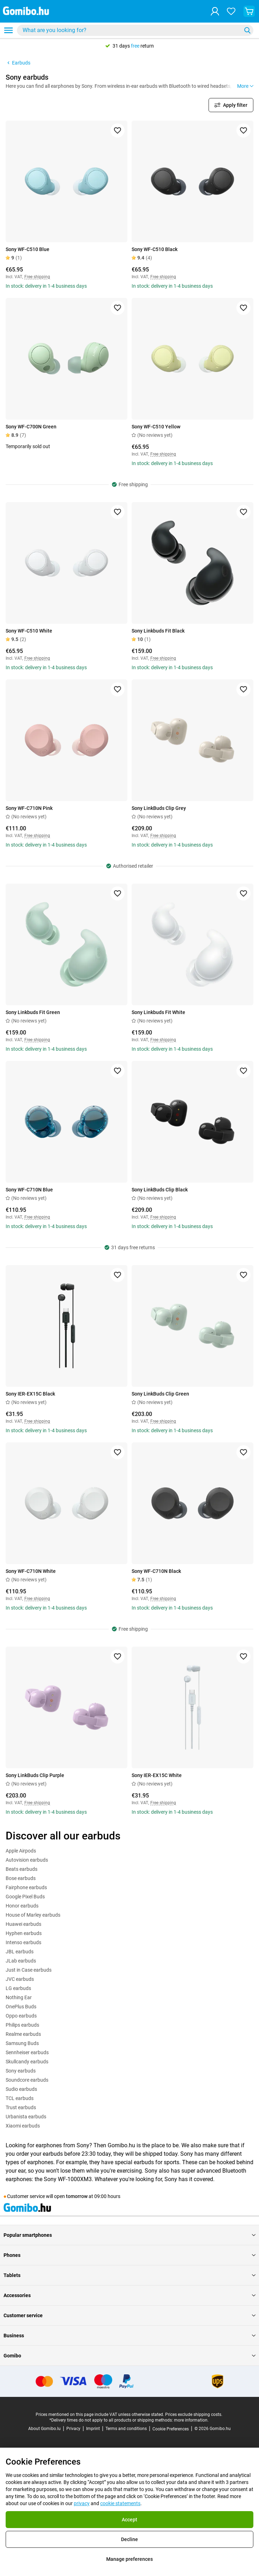 This screenshot has height=2576, width=259. Describe the element at coordinates (23, 2034) in the screenshot. I see `Realme earbuds` at that location.